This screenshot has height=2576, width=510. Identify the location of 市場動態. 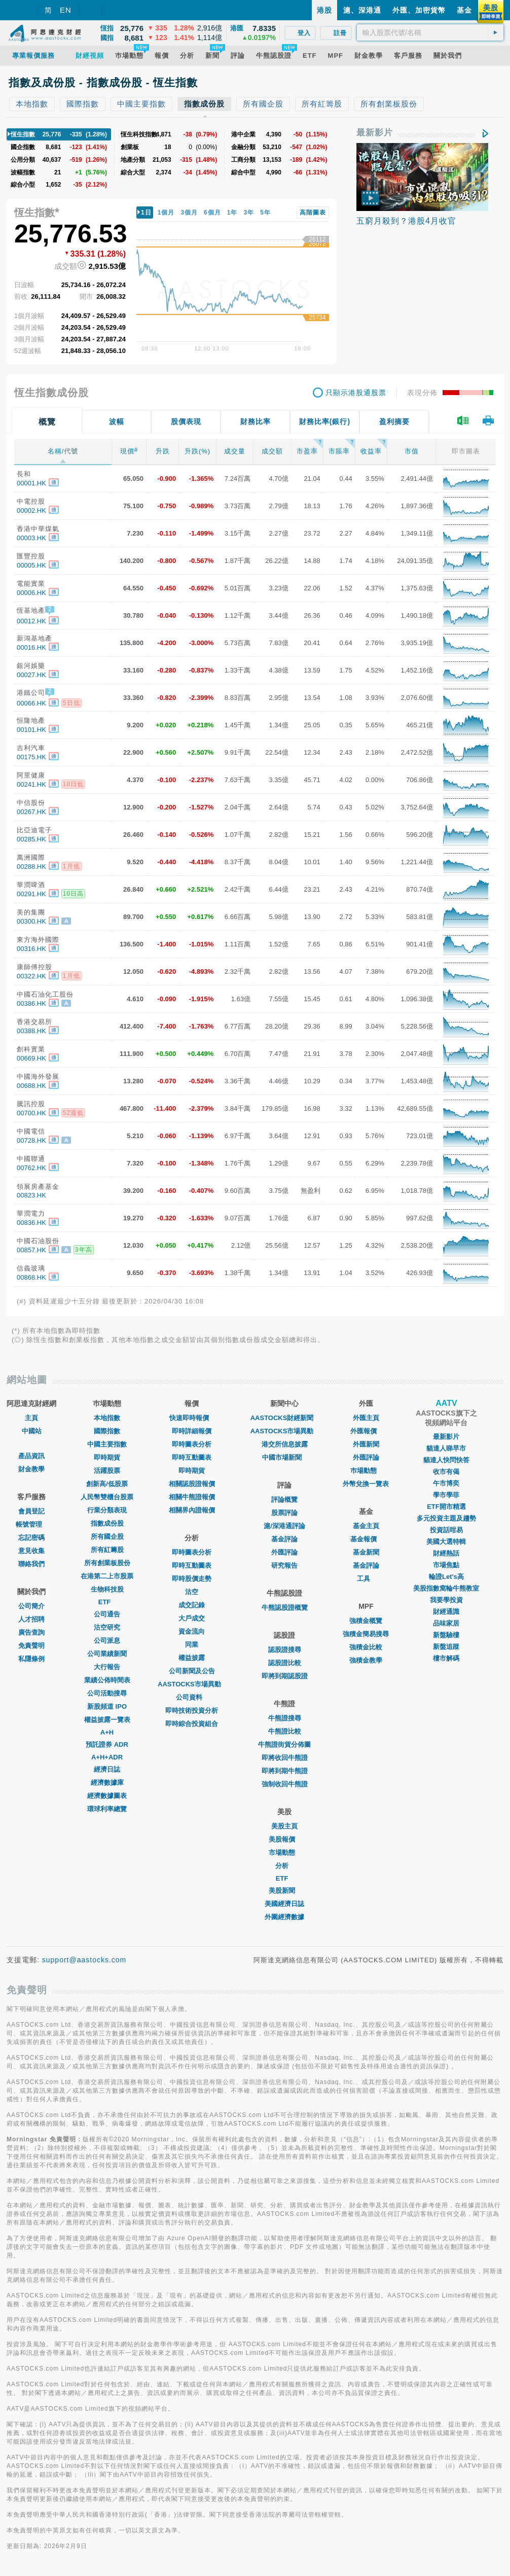
(284, 1852).